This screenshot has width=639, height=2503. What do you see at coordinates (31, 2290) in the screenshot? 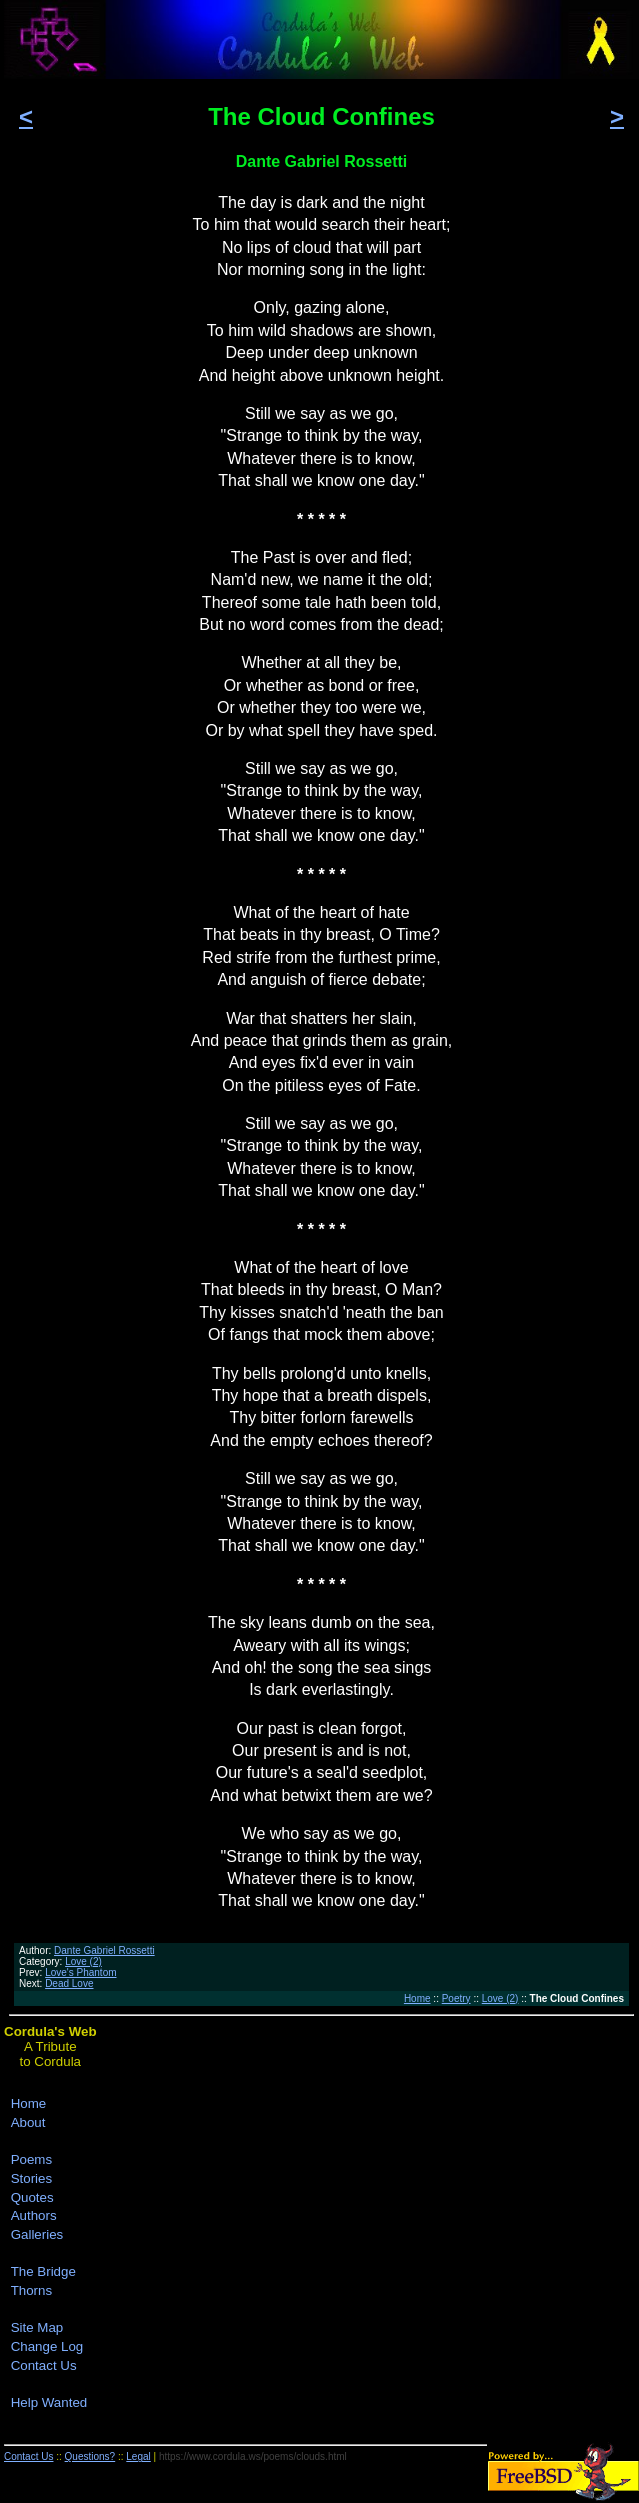
I see `Thorns` at bounding box center [31, 2290].